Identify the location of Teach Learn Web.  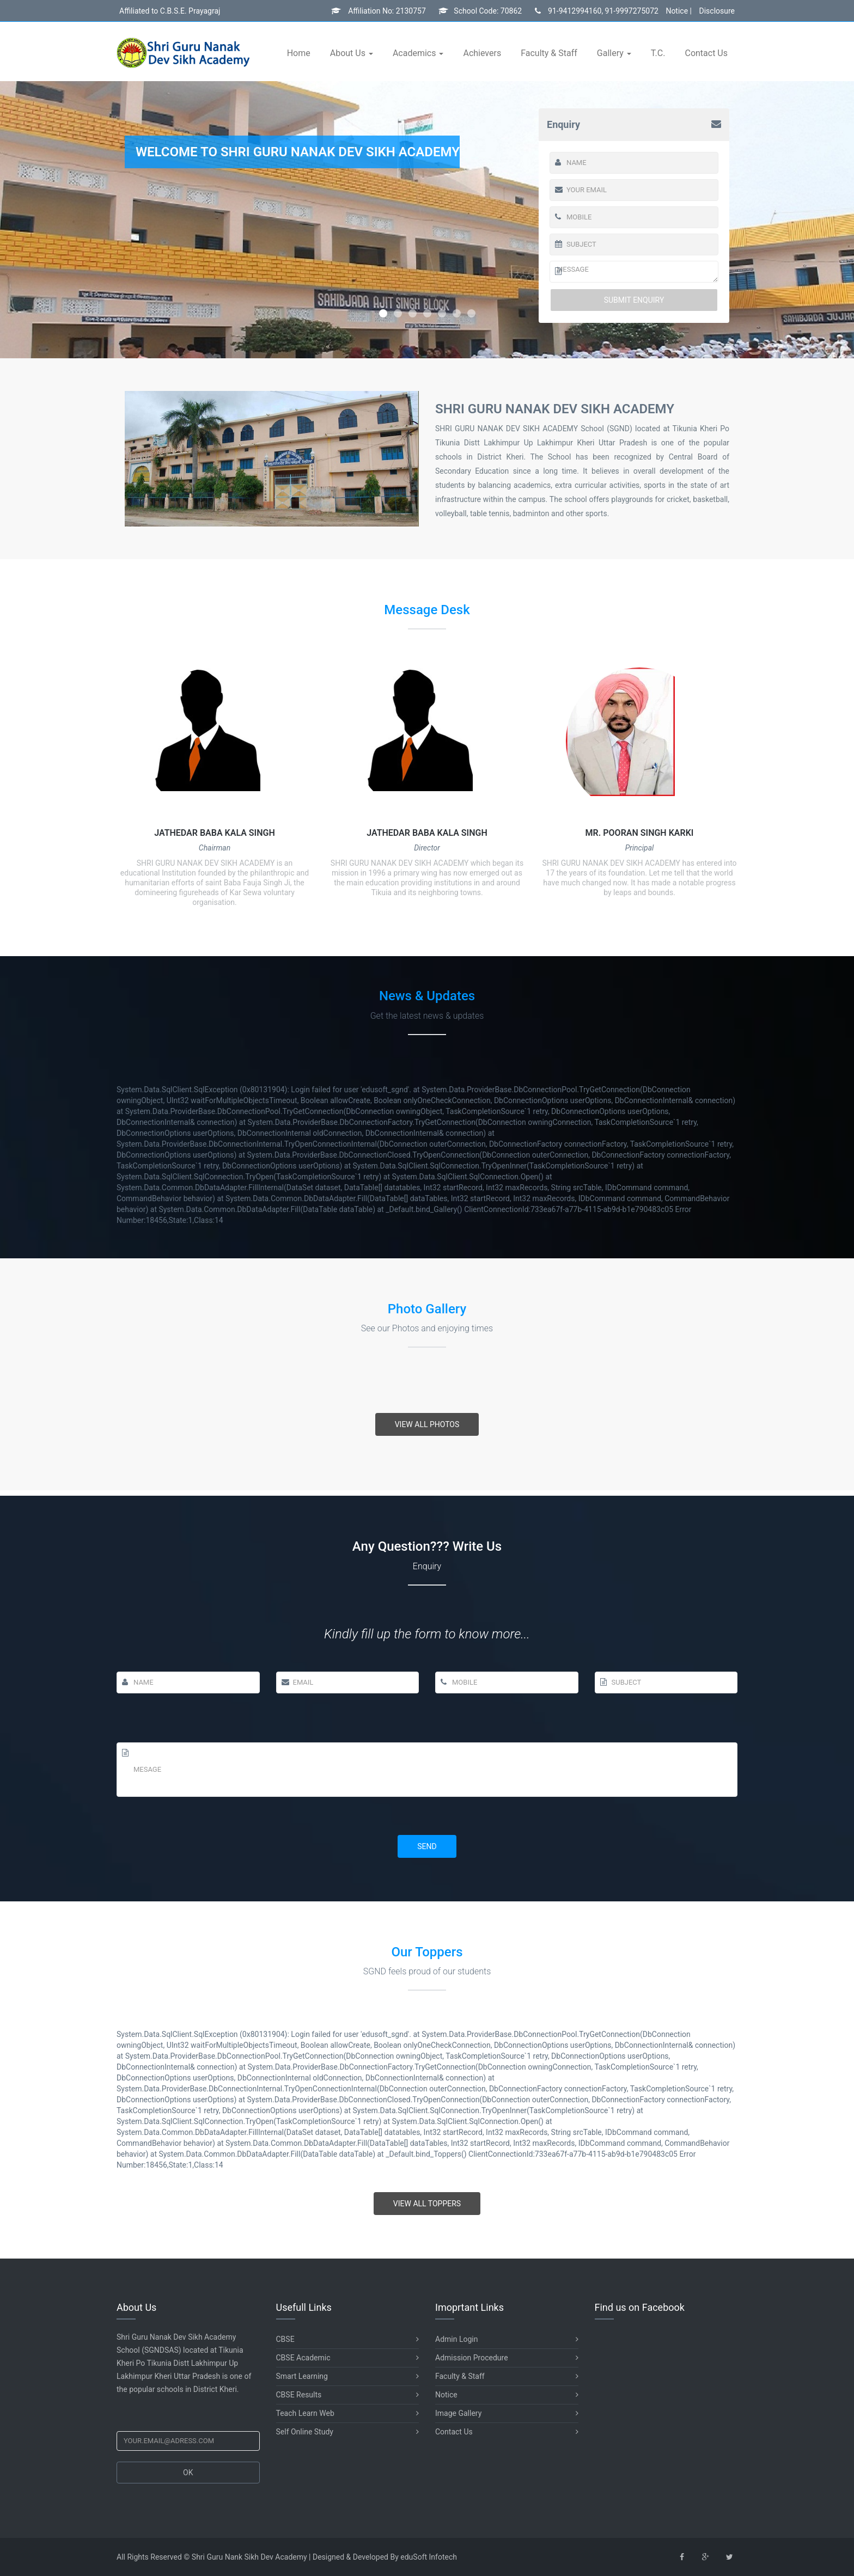
(347, 2413).